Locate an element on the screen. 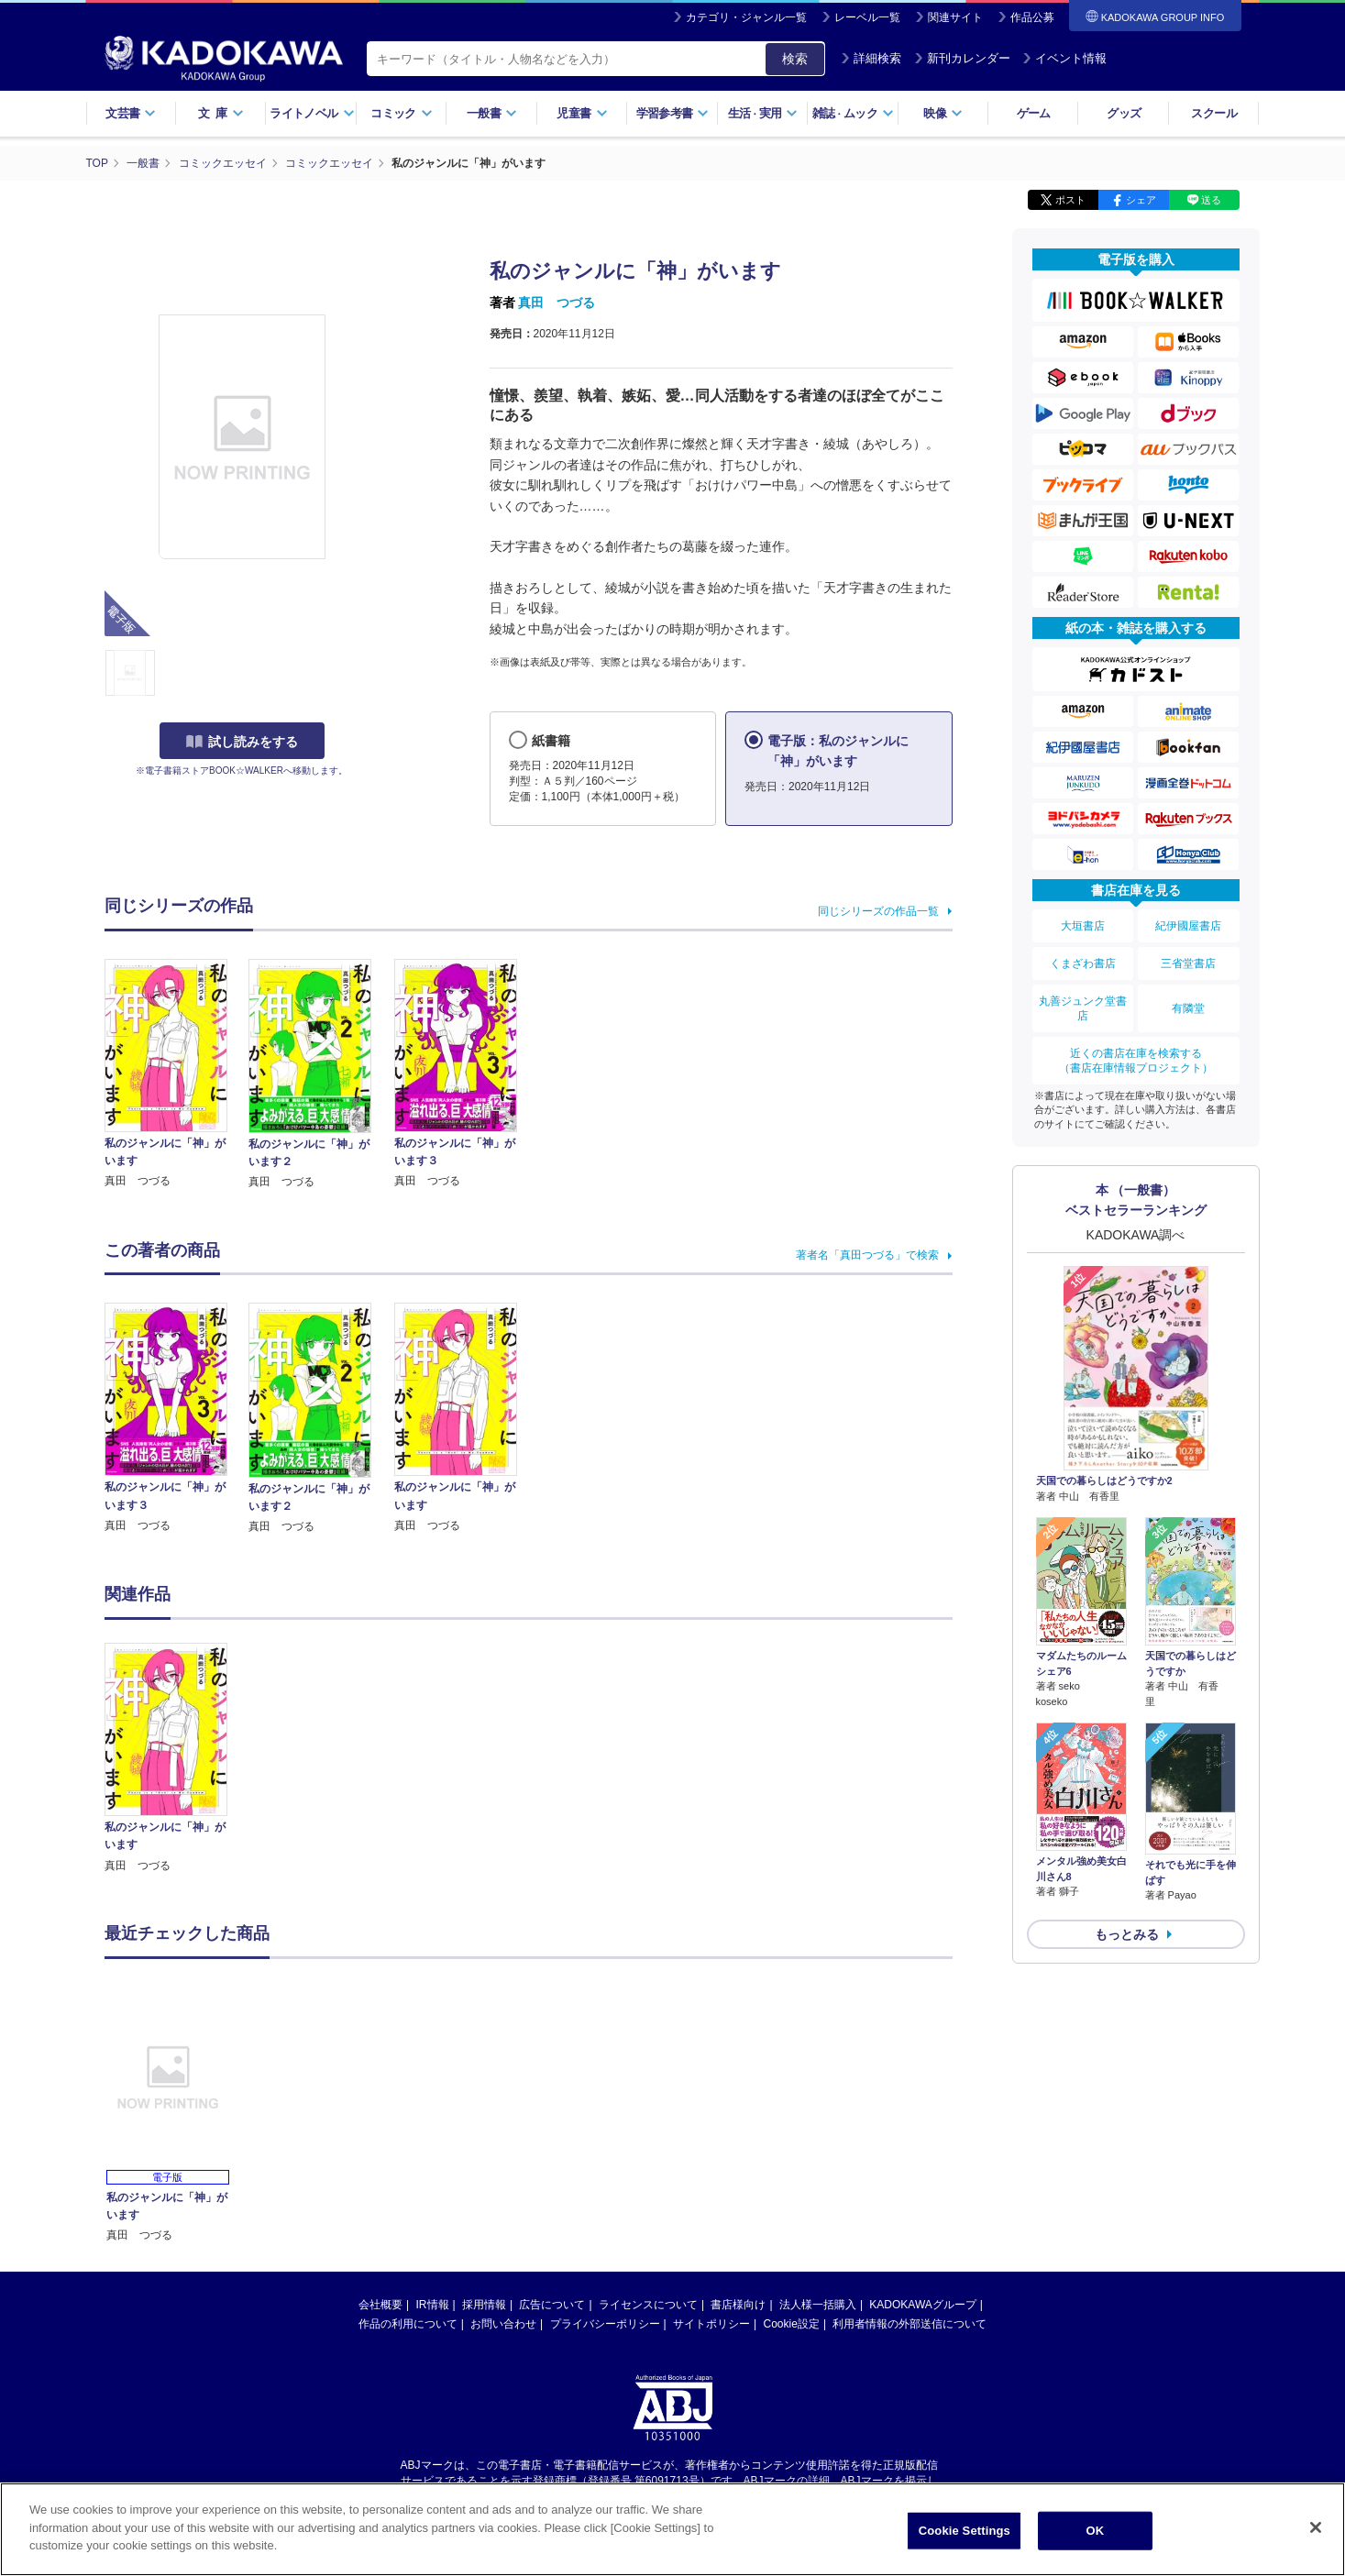 The height and width of the screenshot is (2576, 1345). 一般書 is located at coordinates (492, 113).